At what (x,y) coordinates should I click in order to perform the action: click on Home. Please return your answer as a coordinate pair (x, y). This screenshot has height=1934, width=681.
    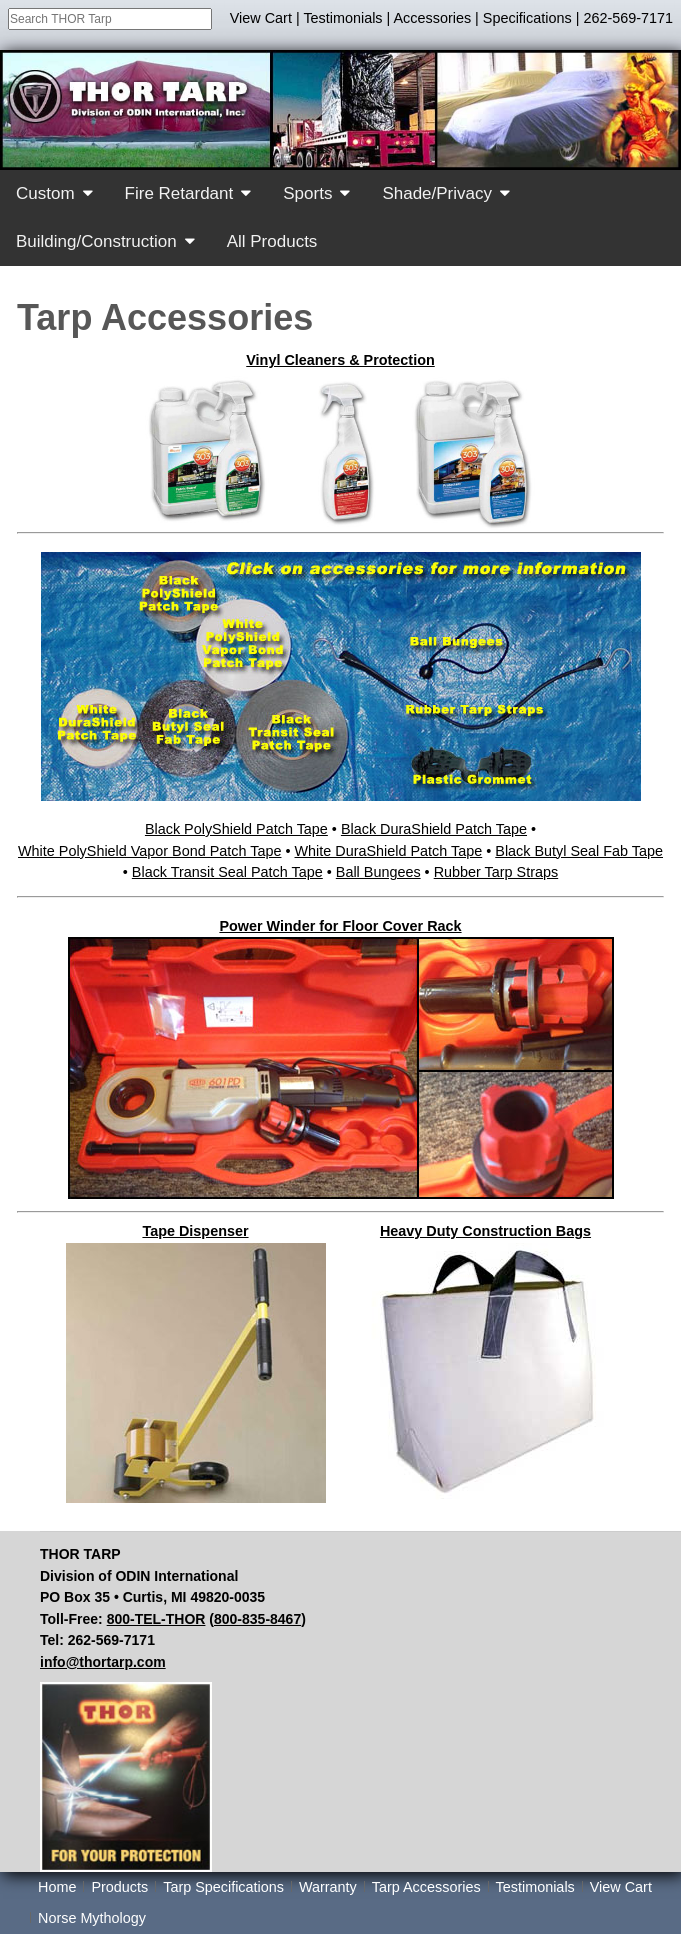
    Looking at the image, I should click on (57, 1887).